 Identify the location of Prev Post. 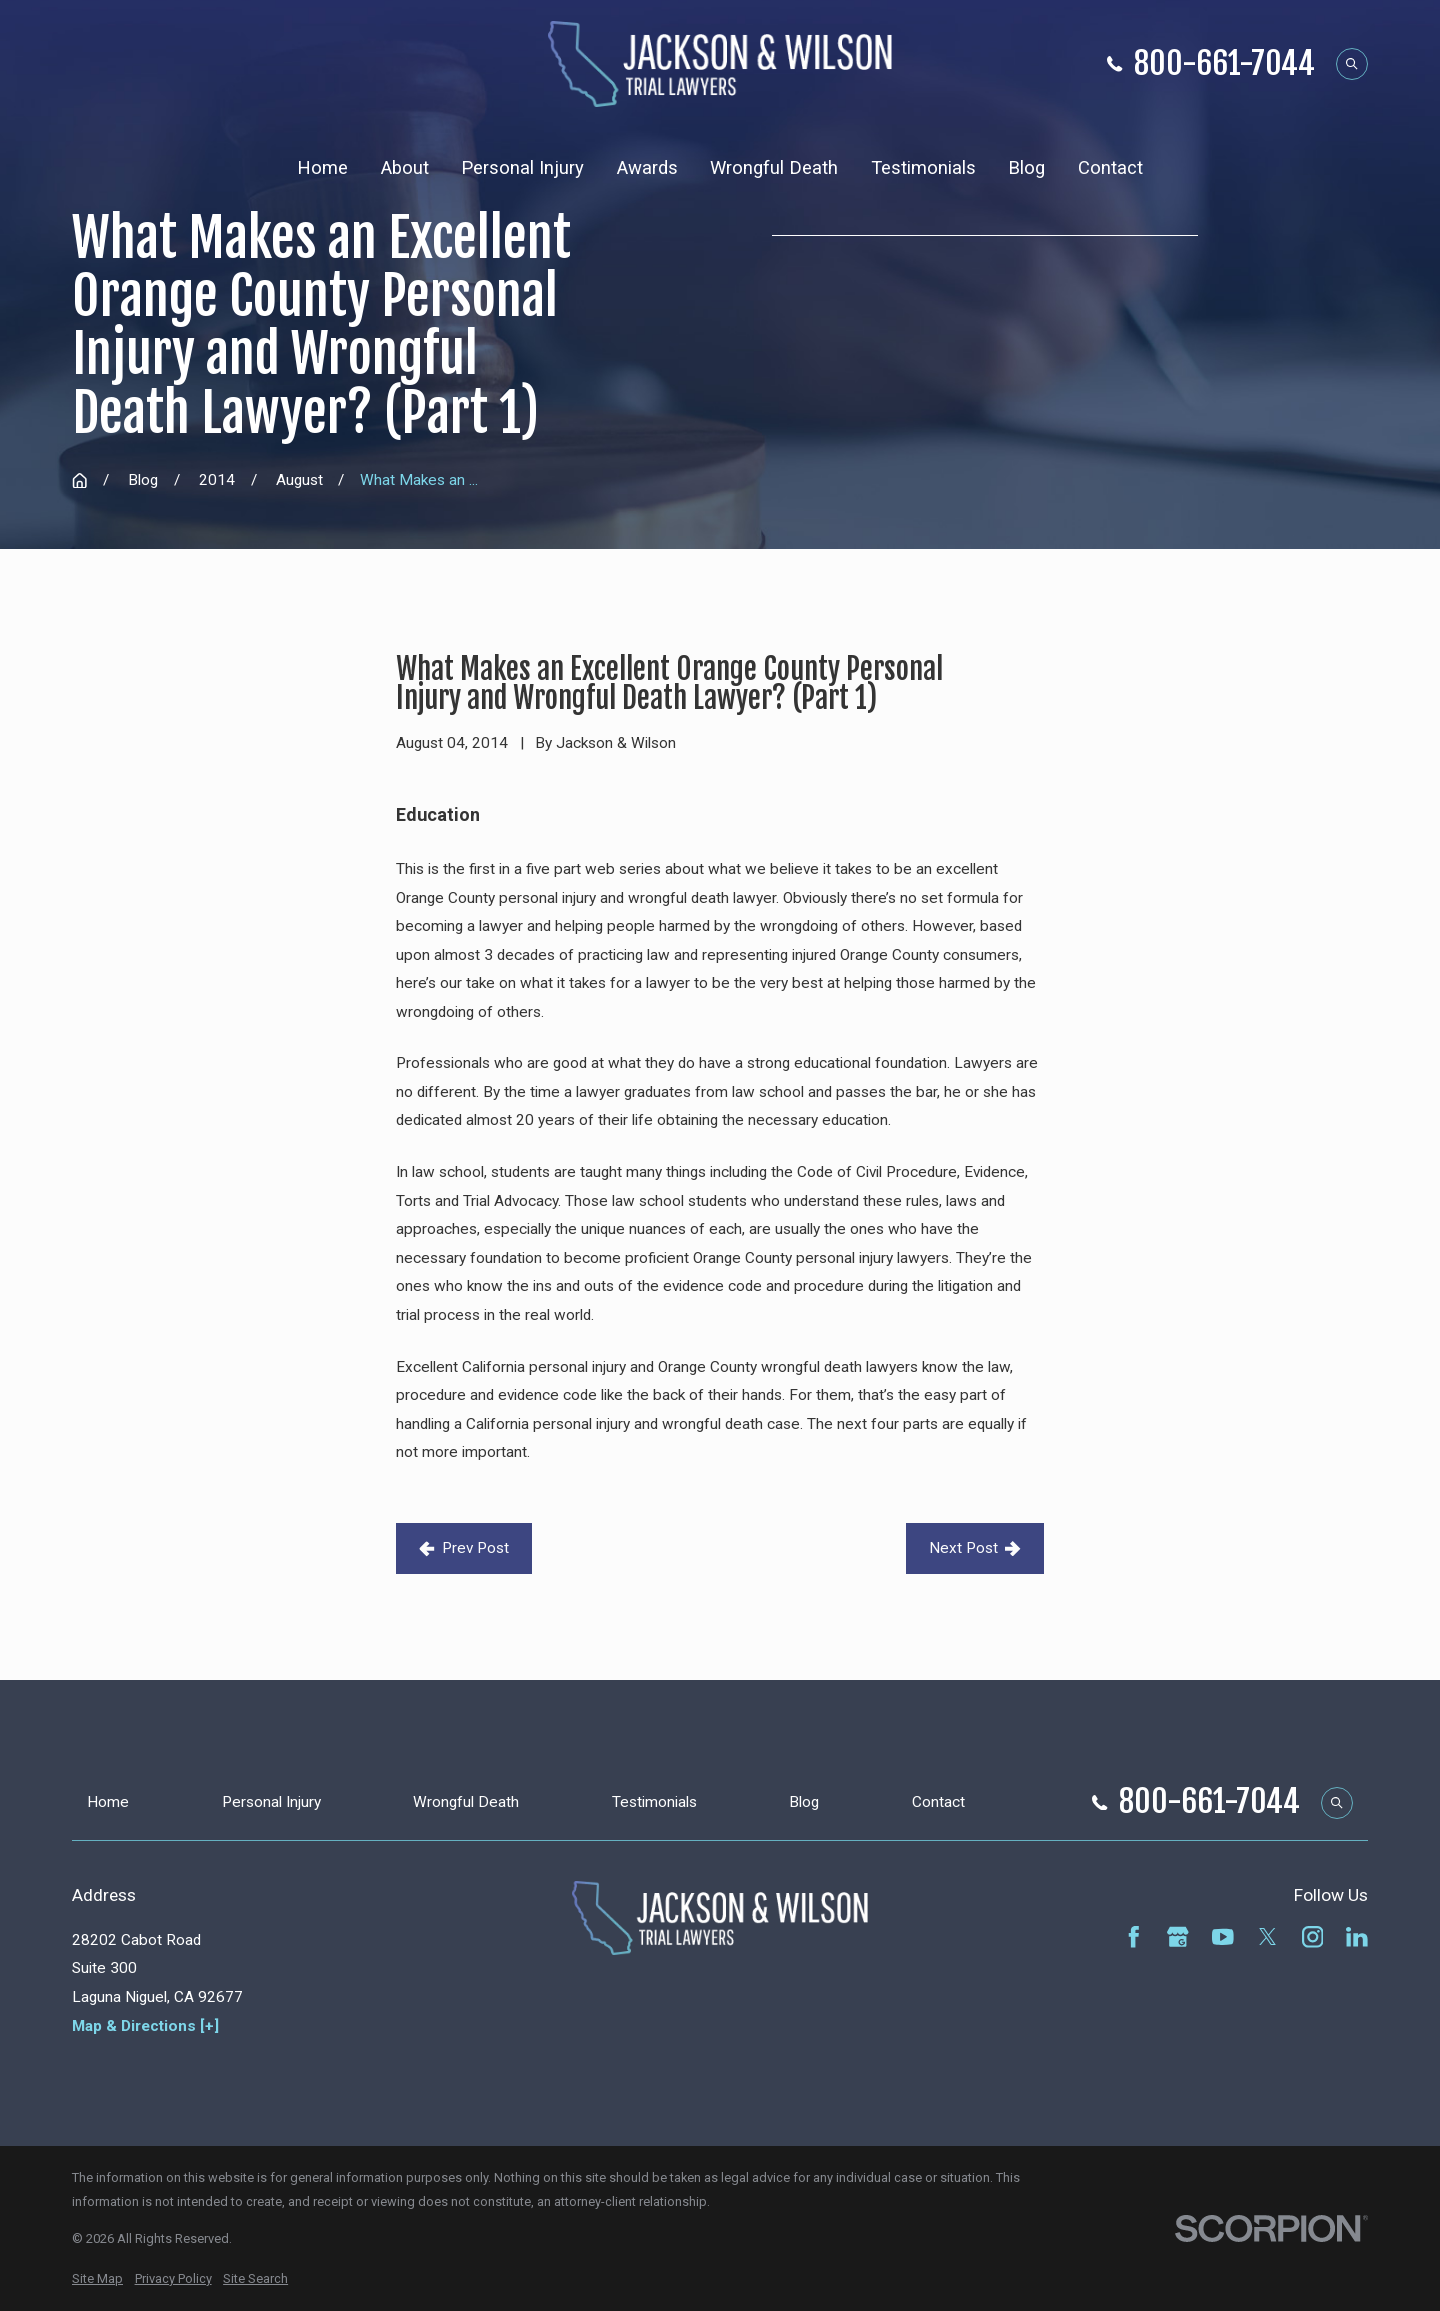
(464, 1548).